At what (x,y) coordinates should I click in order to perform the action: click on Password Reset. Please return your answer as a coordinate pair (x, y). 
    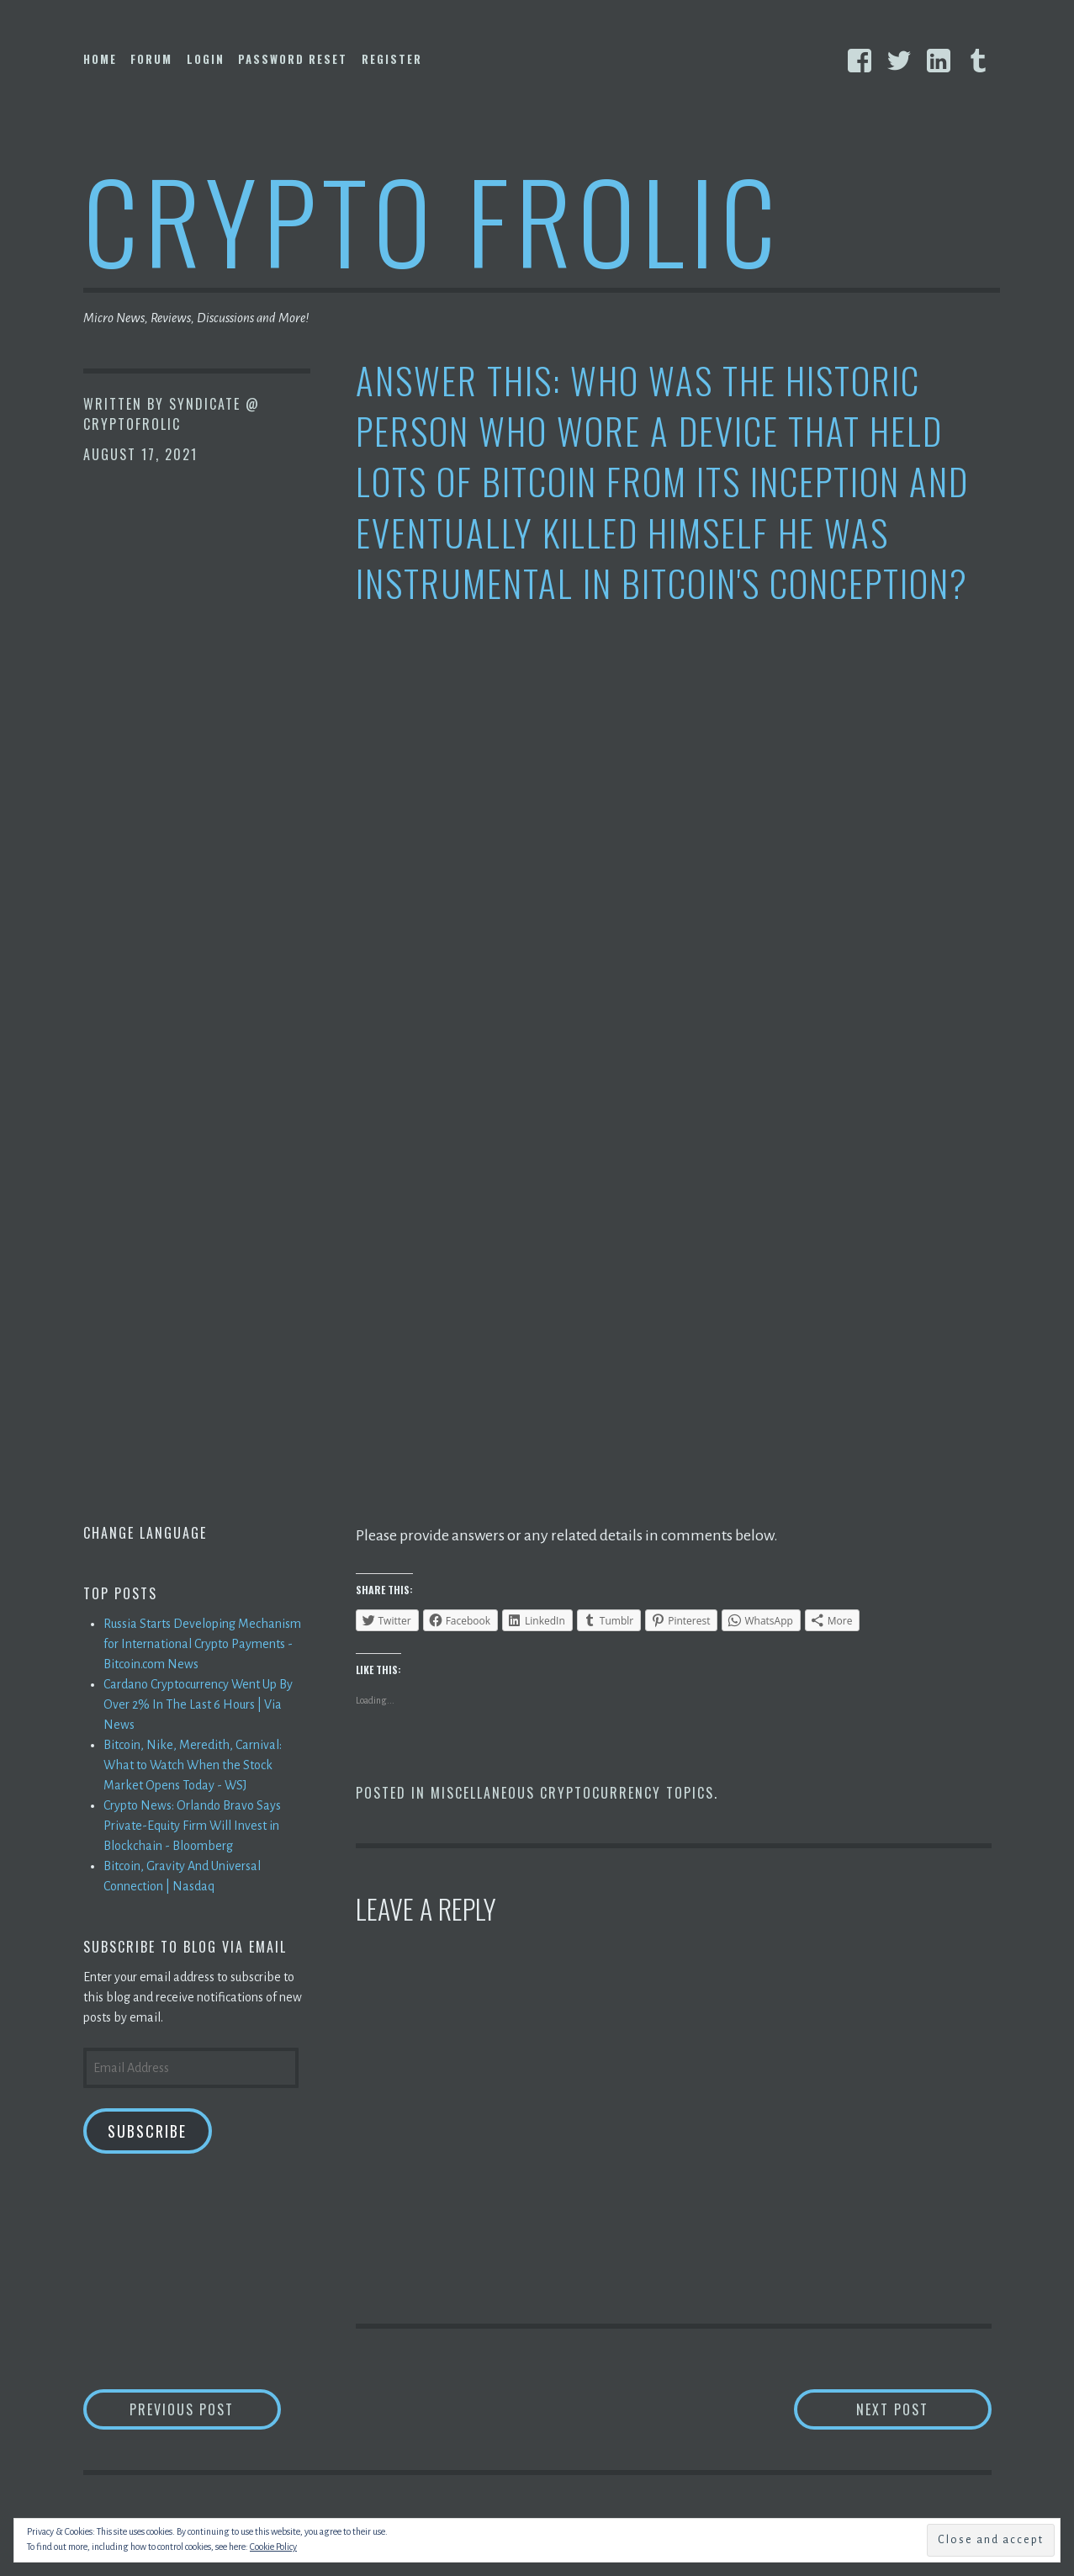
    Looking at the image, I should click on (292, 58).